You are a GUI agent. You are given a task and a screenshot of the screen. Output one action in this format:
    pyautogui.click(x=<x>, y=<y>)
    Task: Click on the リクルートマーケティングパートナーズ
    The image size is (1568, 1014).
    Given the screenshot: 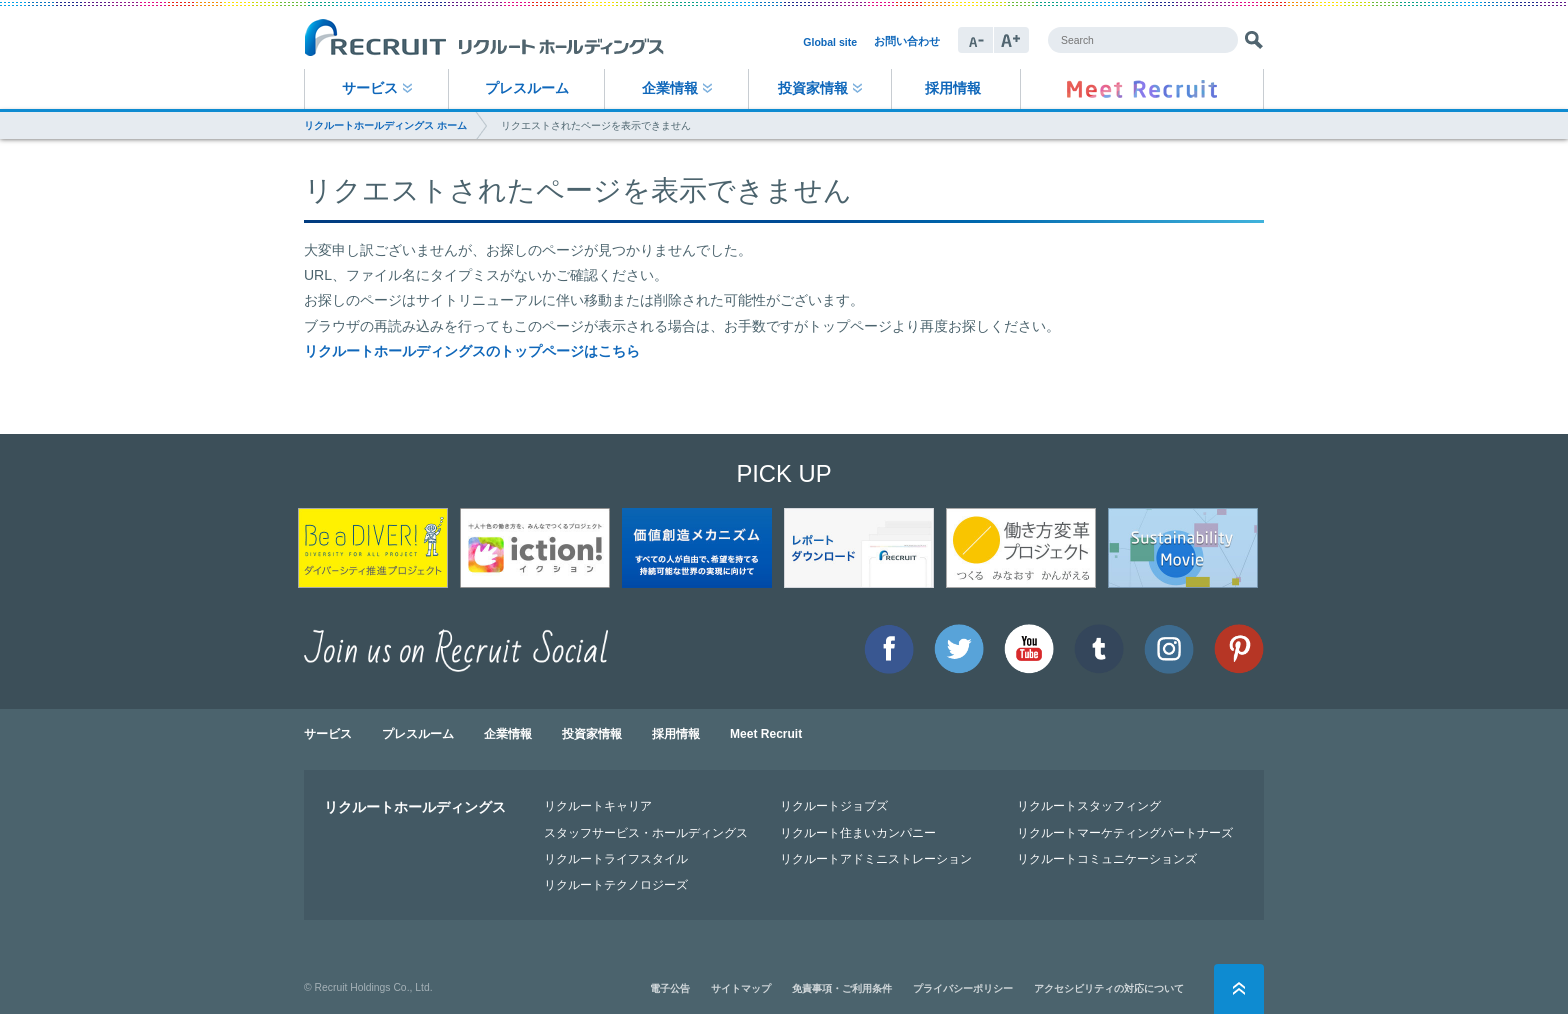 What is the action you would take?
    pyautogui.click(x=1125, y=832)
    